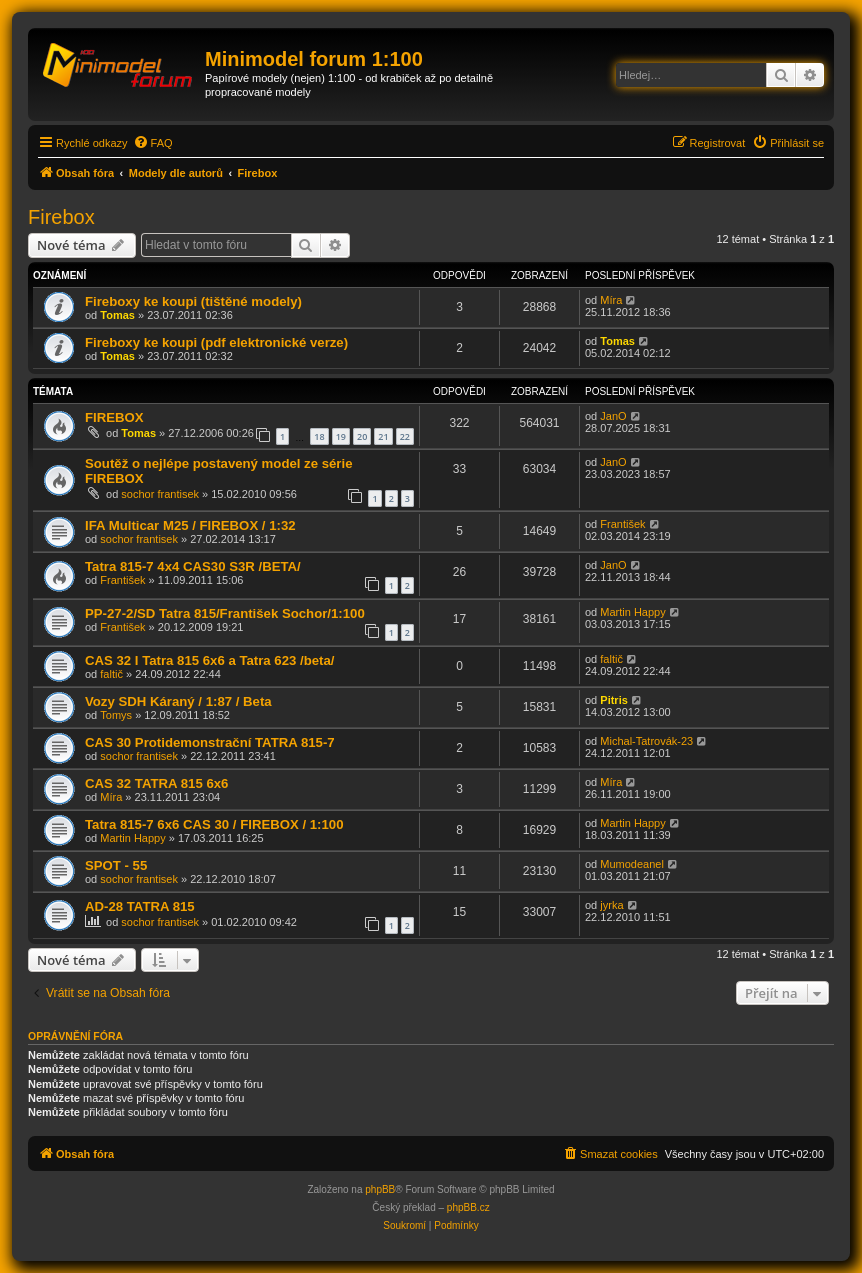 Image resolution: width=862 pixels, height=1273 pixels. Describe the element at coordinates (632, 612) in the screenshot. I see `Martin Happy` at that location.